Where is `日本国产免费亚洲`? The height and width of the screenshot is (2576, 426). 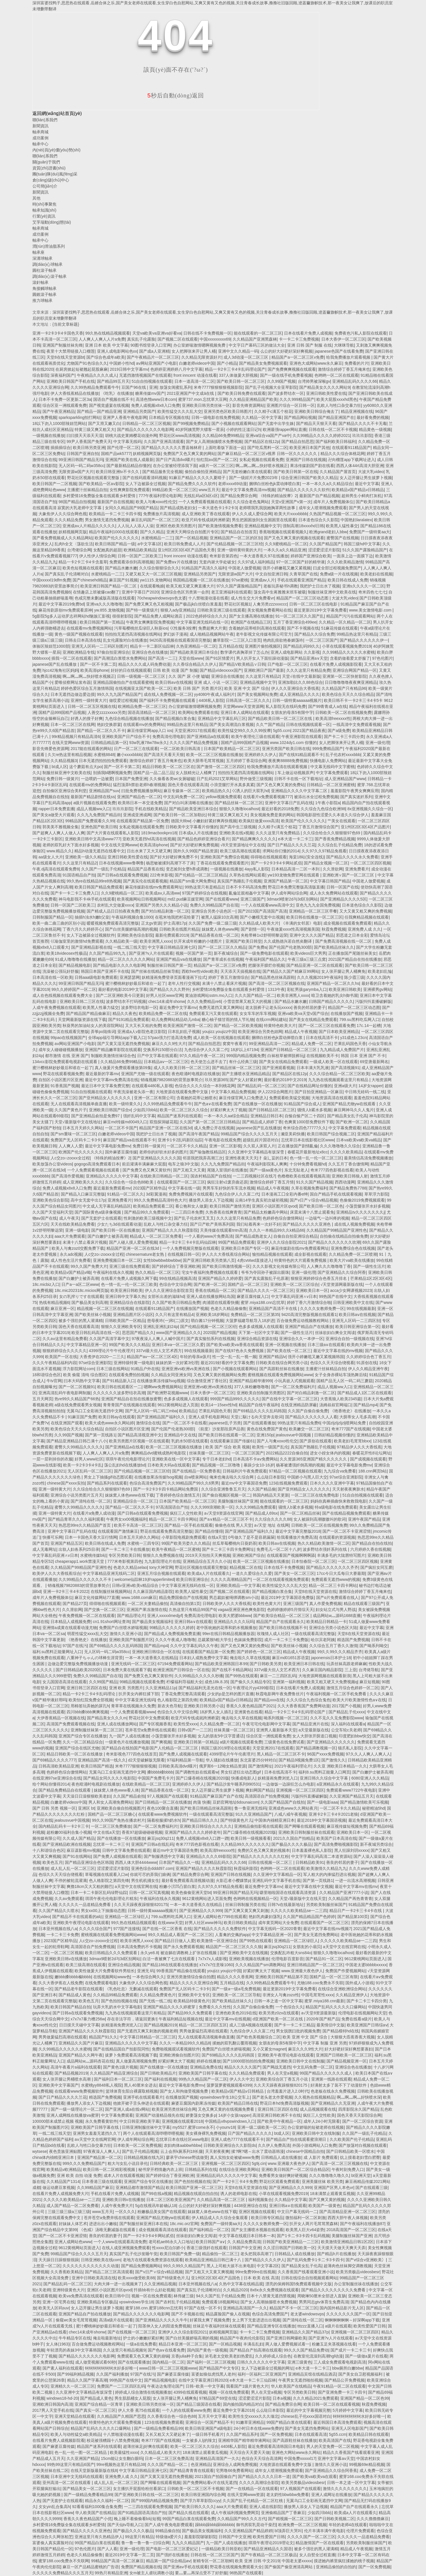 日本国产免费亚洲 is located at coordinates (131, 778).